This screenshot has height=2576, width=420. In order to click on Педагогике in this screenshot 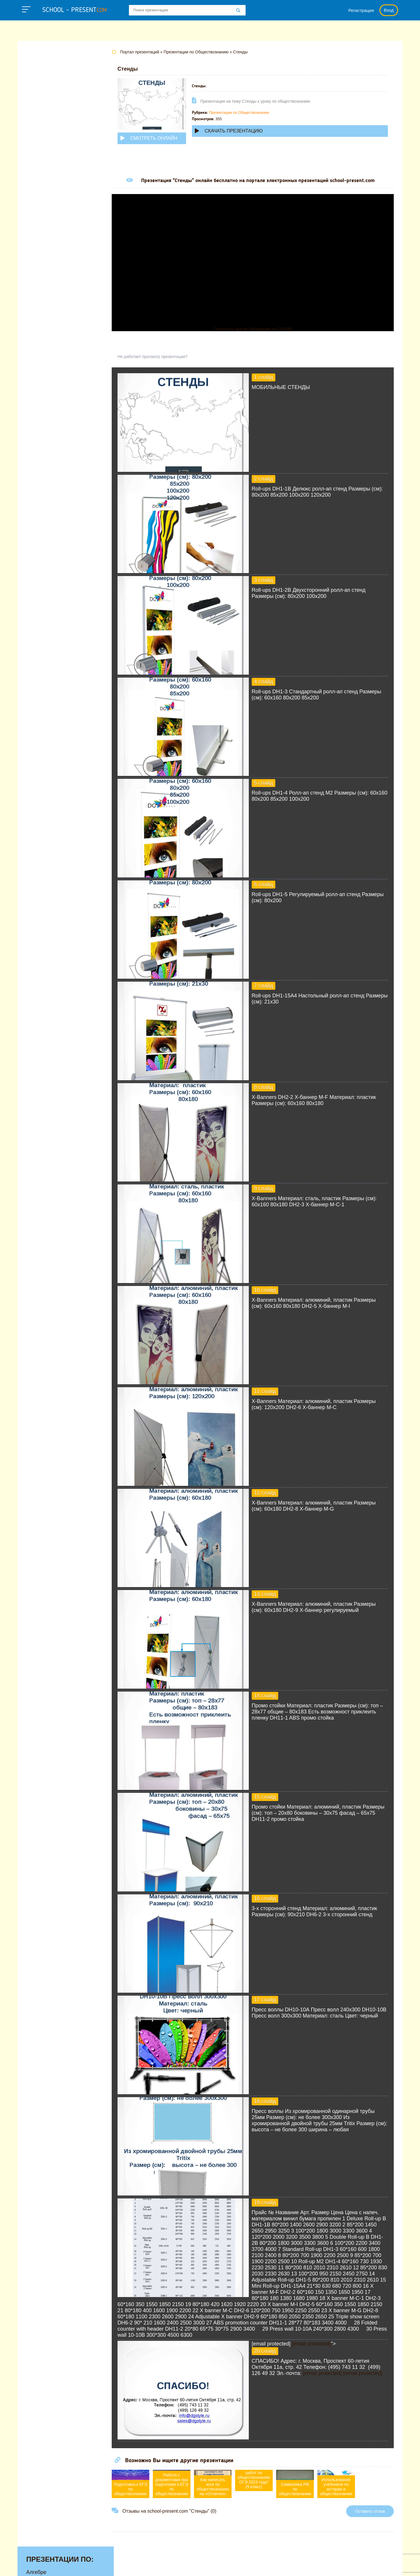, I will do `click(40, 229)`.